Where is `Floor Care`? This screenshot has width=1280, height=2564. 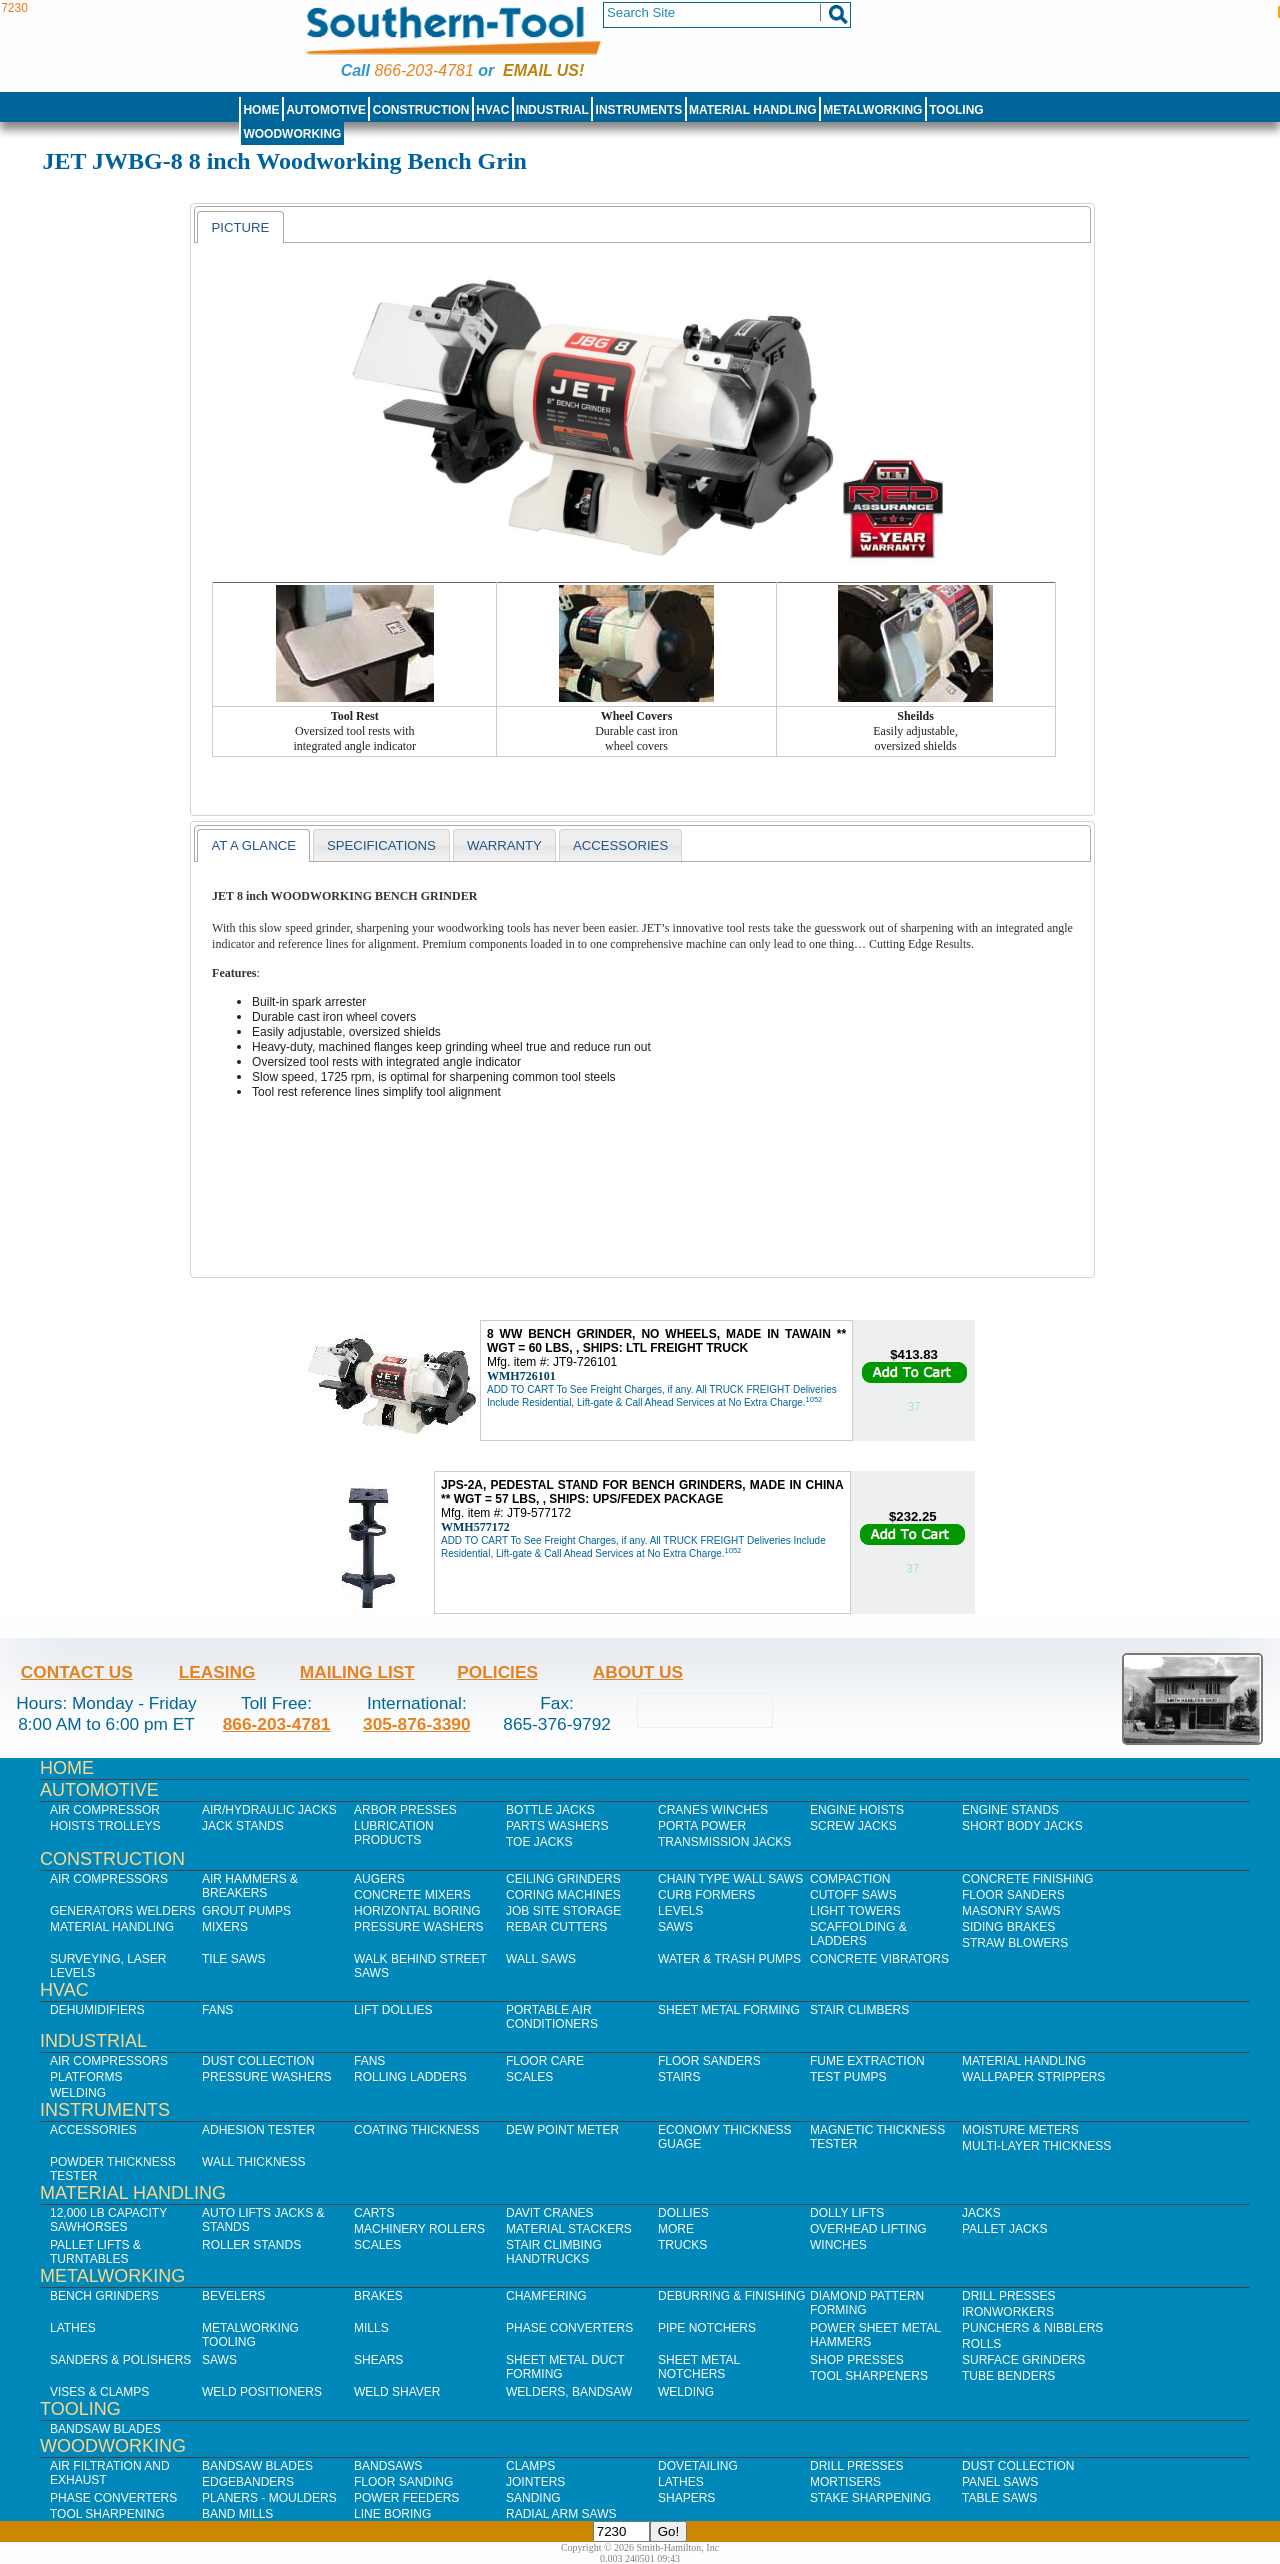 Floor Care is located at coordinates (545, 2061).